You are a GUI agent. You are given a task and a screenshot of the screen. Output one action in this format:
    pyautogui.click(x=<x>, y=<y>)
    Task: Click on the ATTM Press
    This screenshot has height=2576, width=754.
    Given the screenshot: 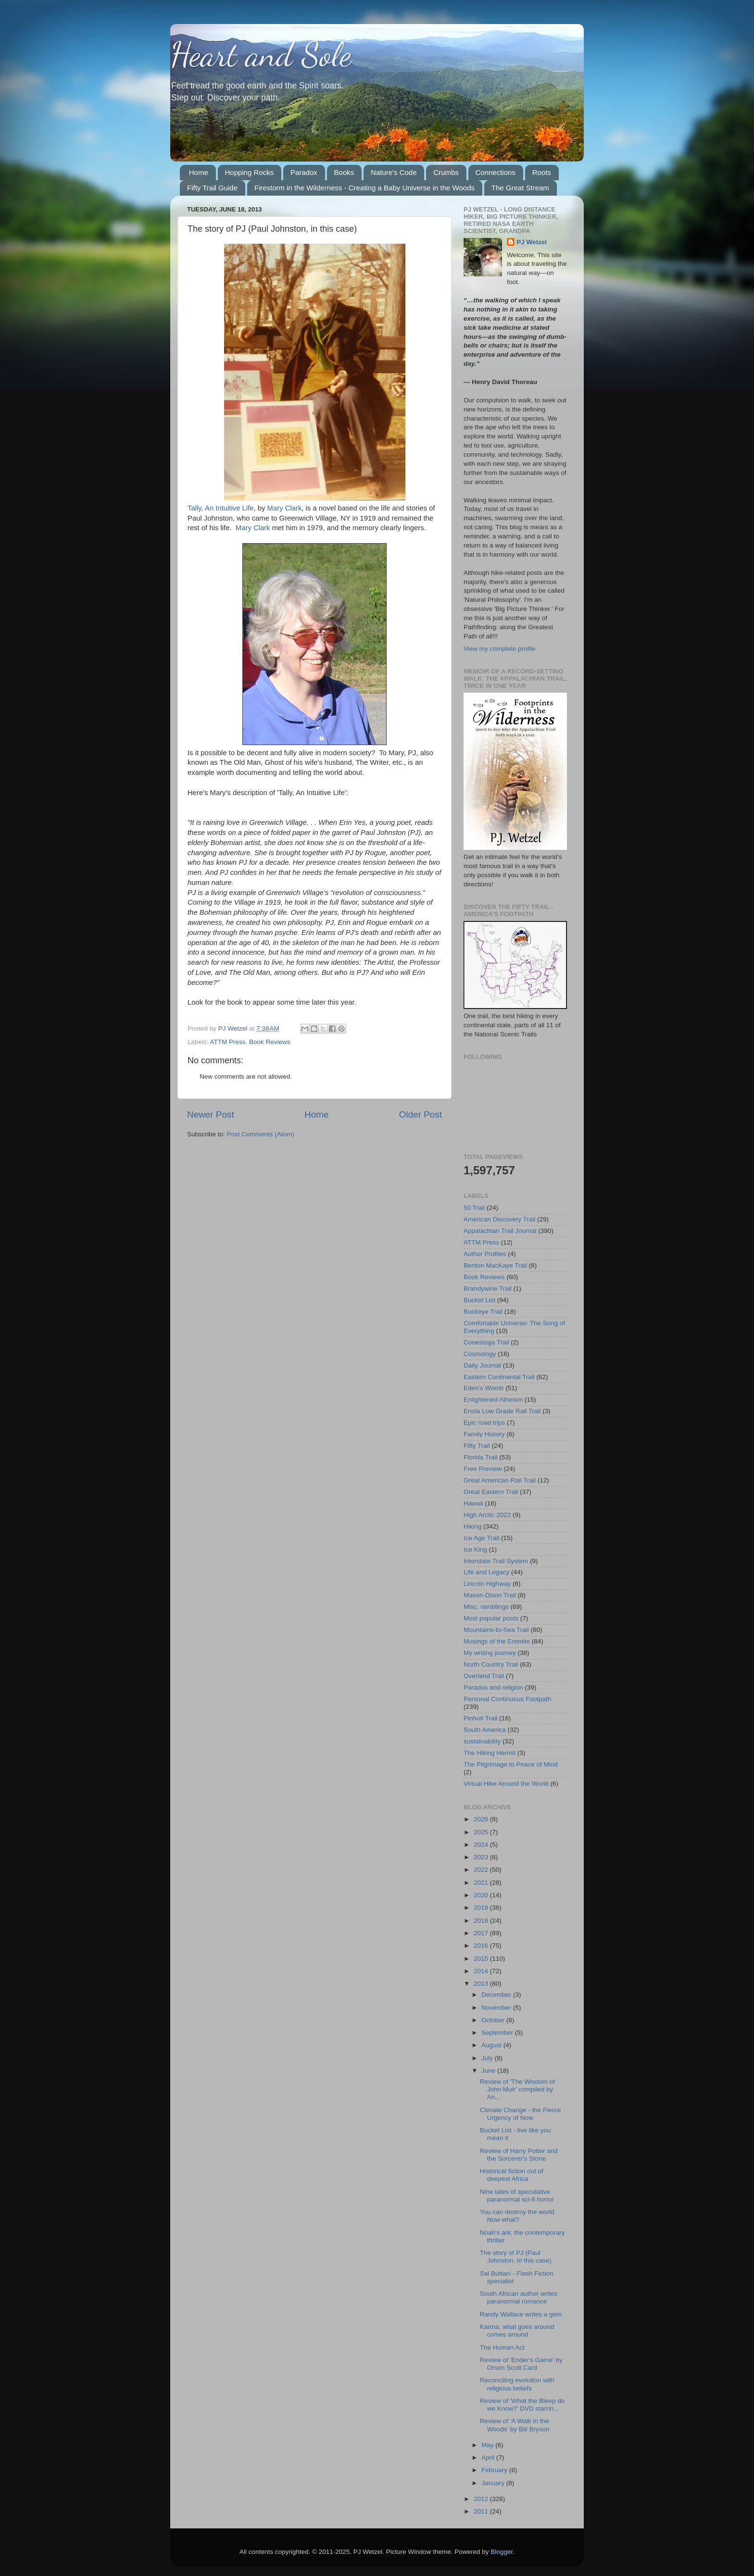 What is the action you would take?
    pyautogui.click(x=228, y=1041)
    